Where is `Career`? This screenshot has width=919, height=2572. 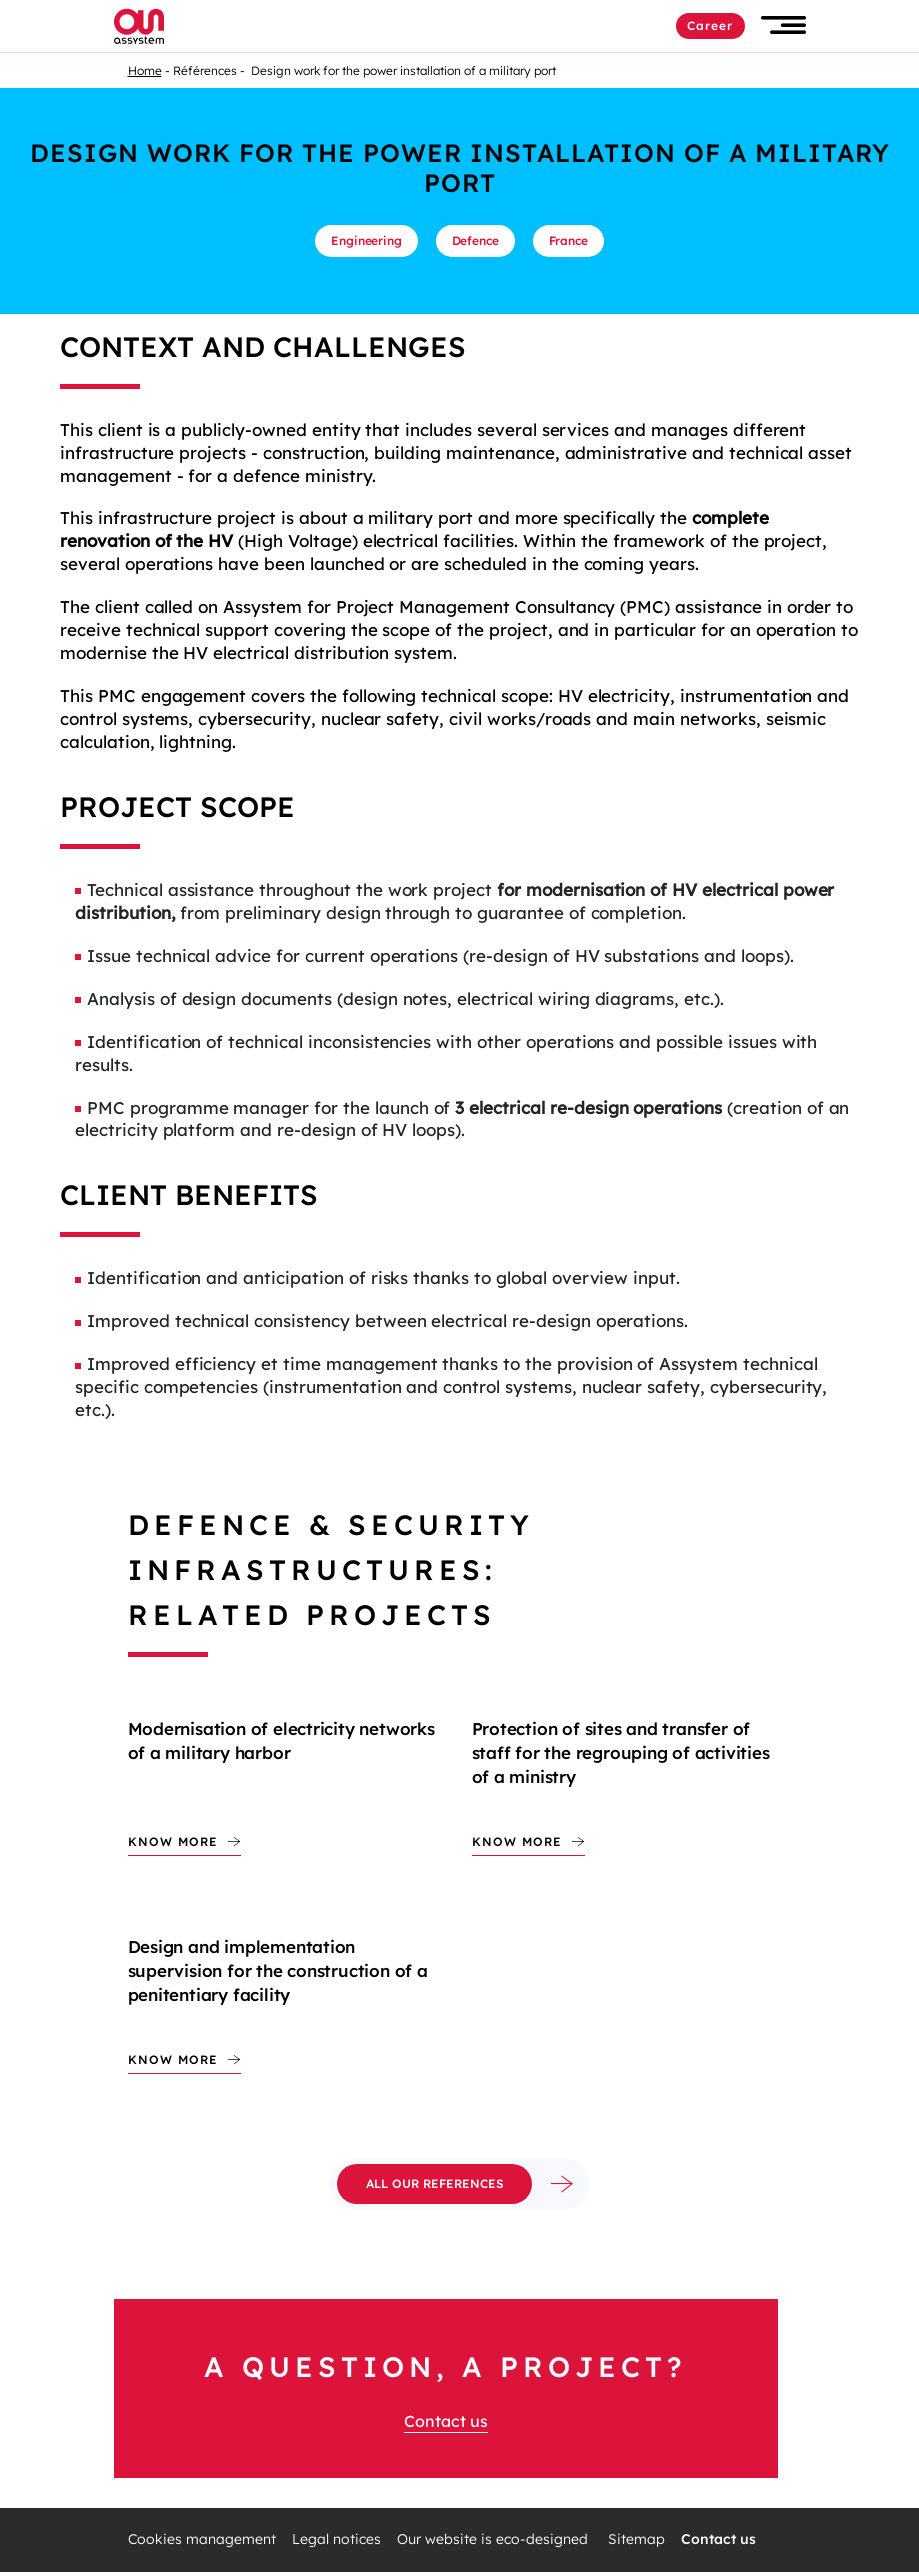 Career is located at coordinates (710, 25).